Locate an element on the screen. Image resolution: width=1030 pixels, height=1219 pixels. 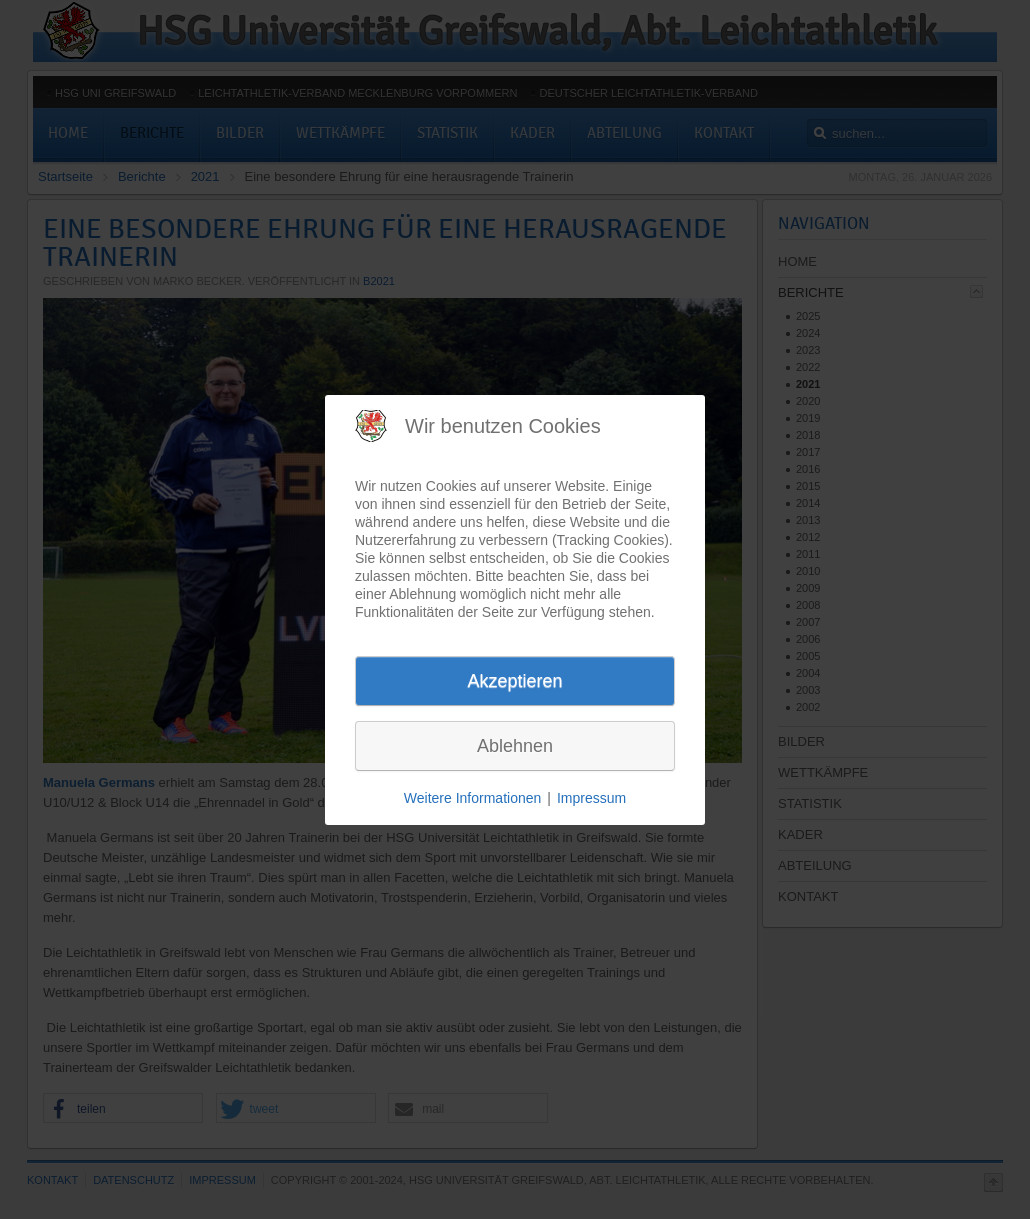
Impressum is located at coordinates (591, 798).